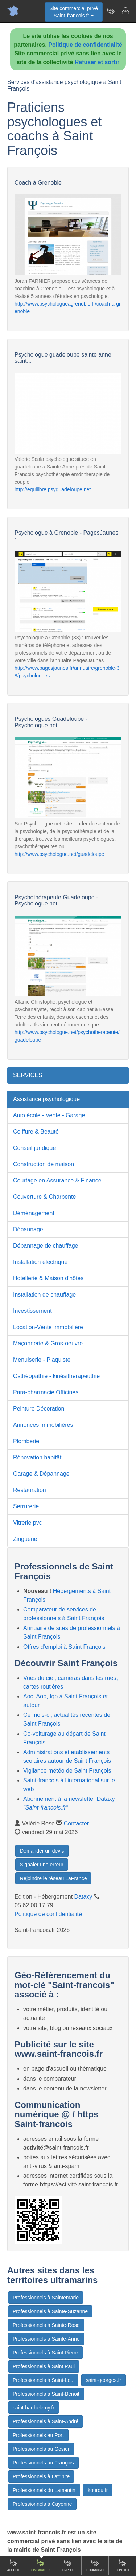  Describe the element at coordinates (59, 854) in the screenshot. I see `http://www.psychologue.net/guadeloupe` at that location.